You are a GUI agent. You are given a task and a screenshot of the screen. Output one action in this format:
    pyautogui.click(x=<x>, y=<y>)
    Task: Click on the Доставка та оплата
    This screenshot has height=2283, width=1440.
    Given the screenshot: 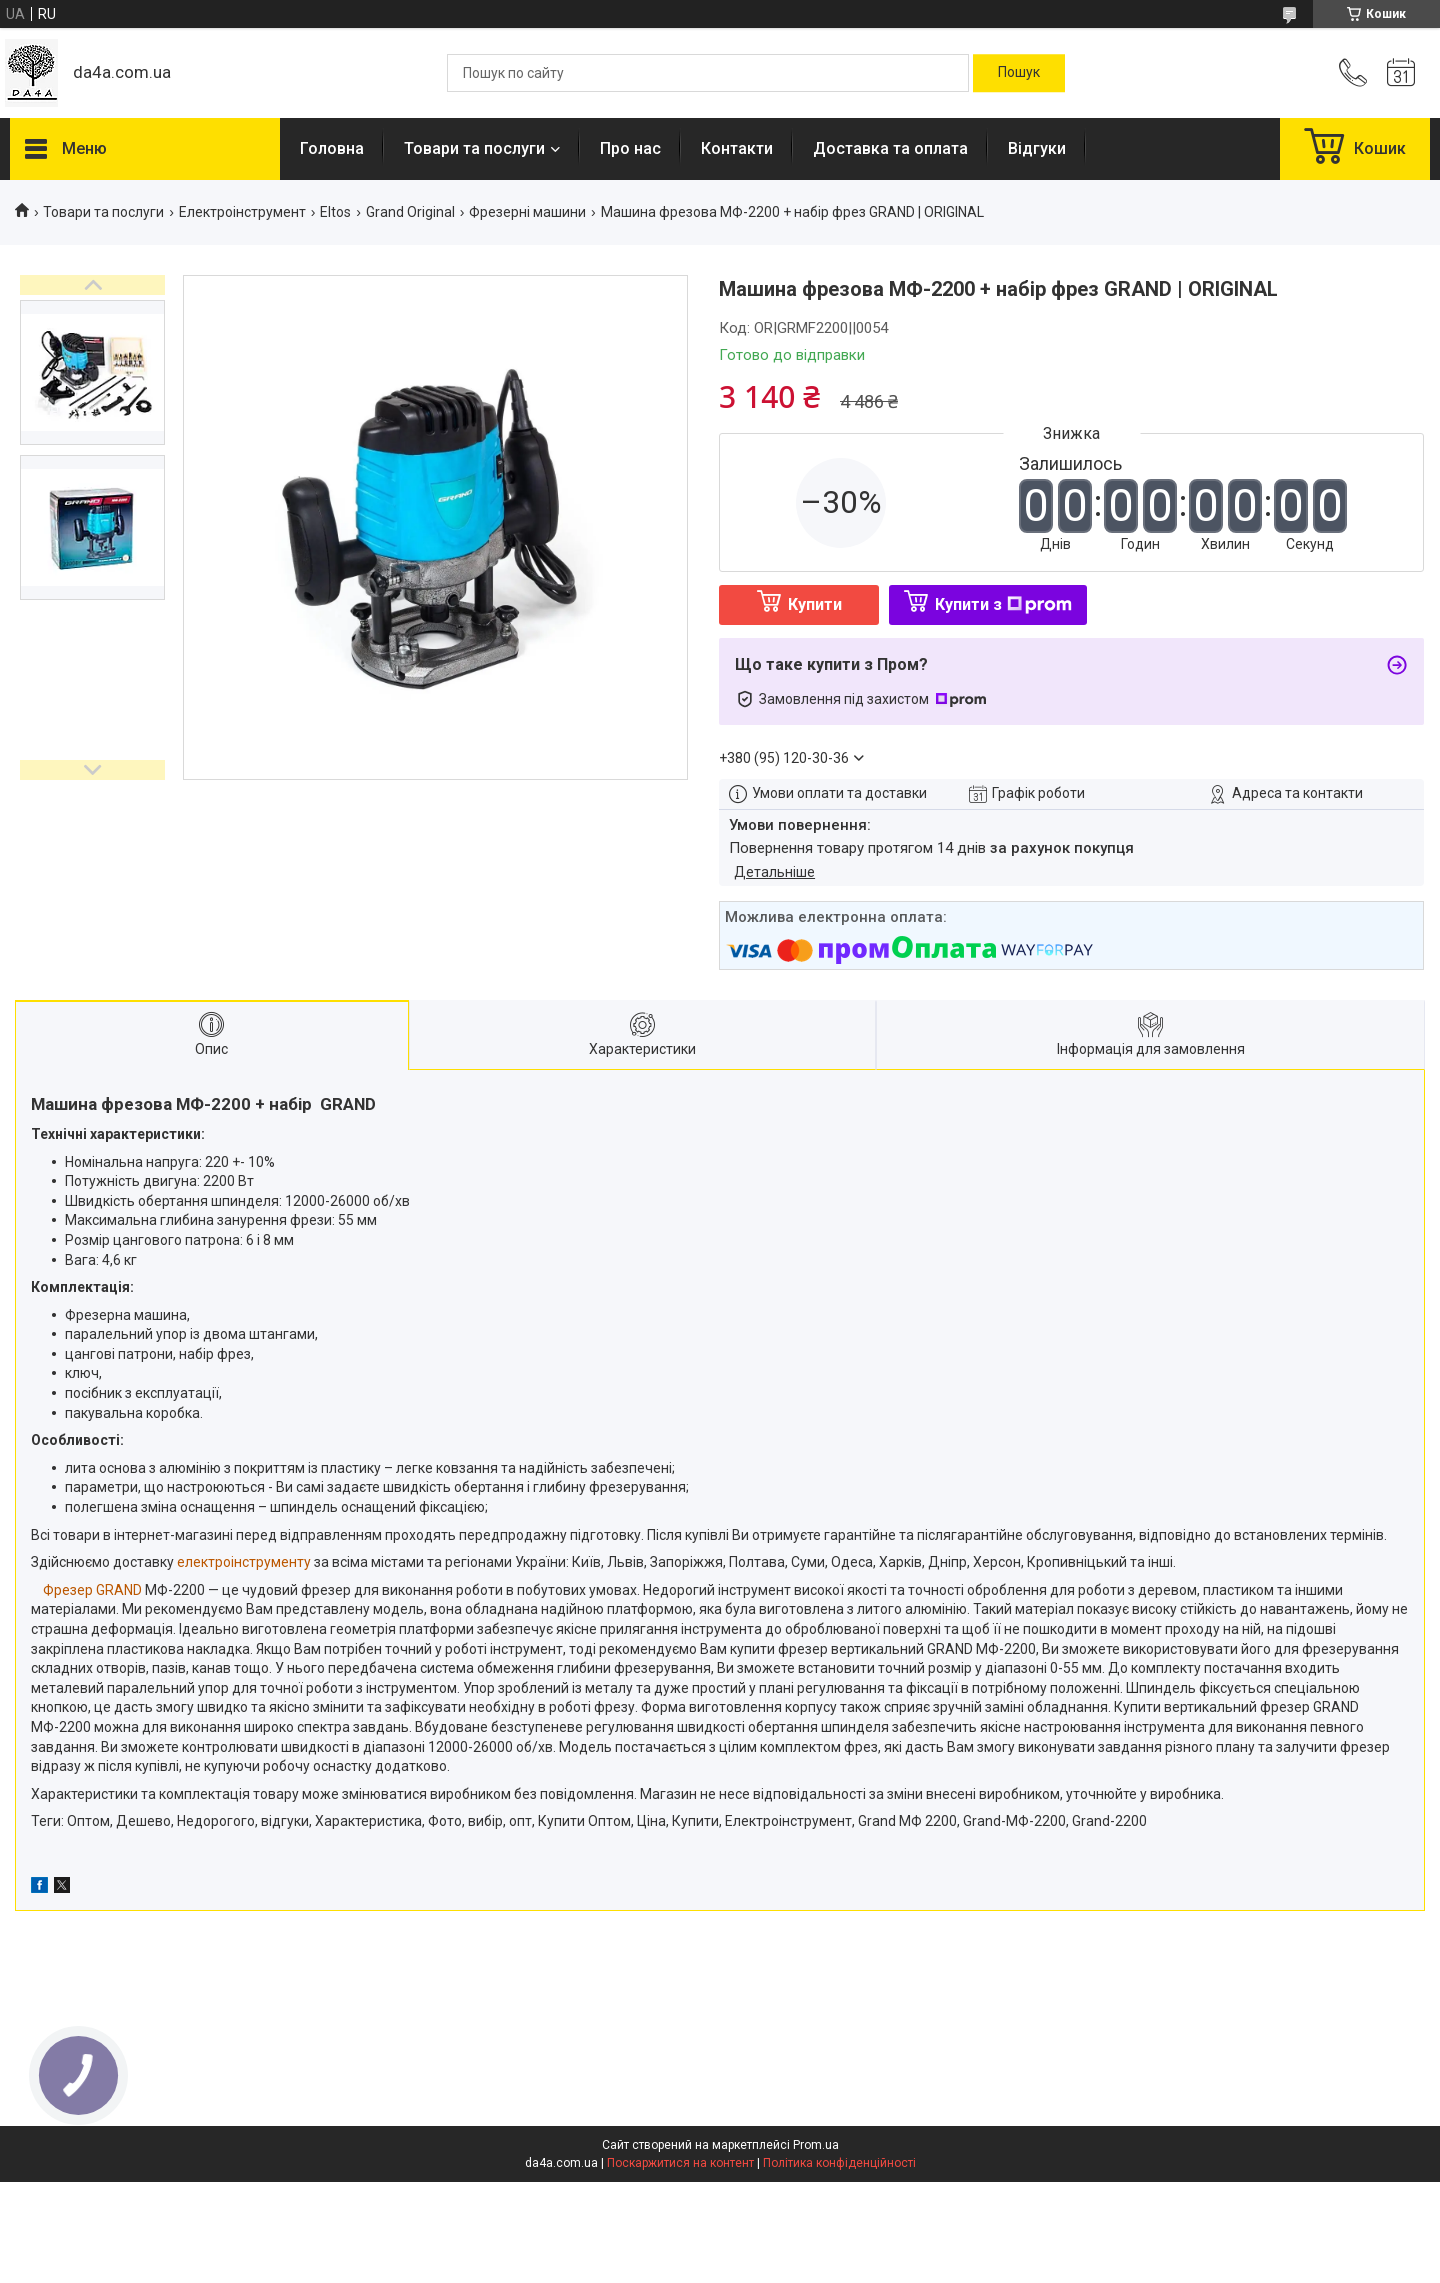 What is the action you would take?
    pyautogui.click(x=890, y=148)
    